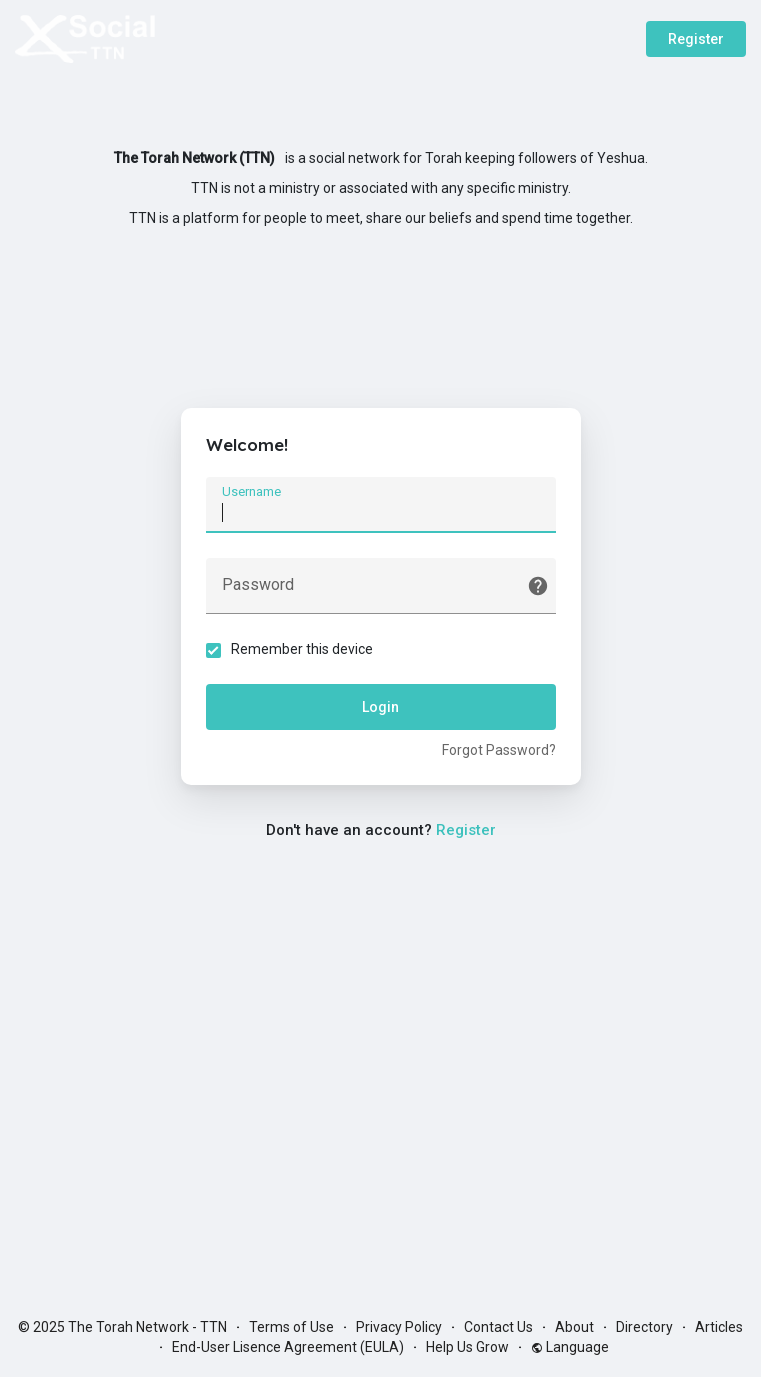 This screenshot has width=761, height=1377. I want to click on Login, so click(380, 707).